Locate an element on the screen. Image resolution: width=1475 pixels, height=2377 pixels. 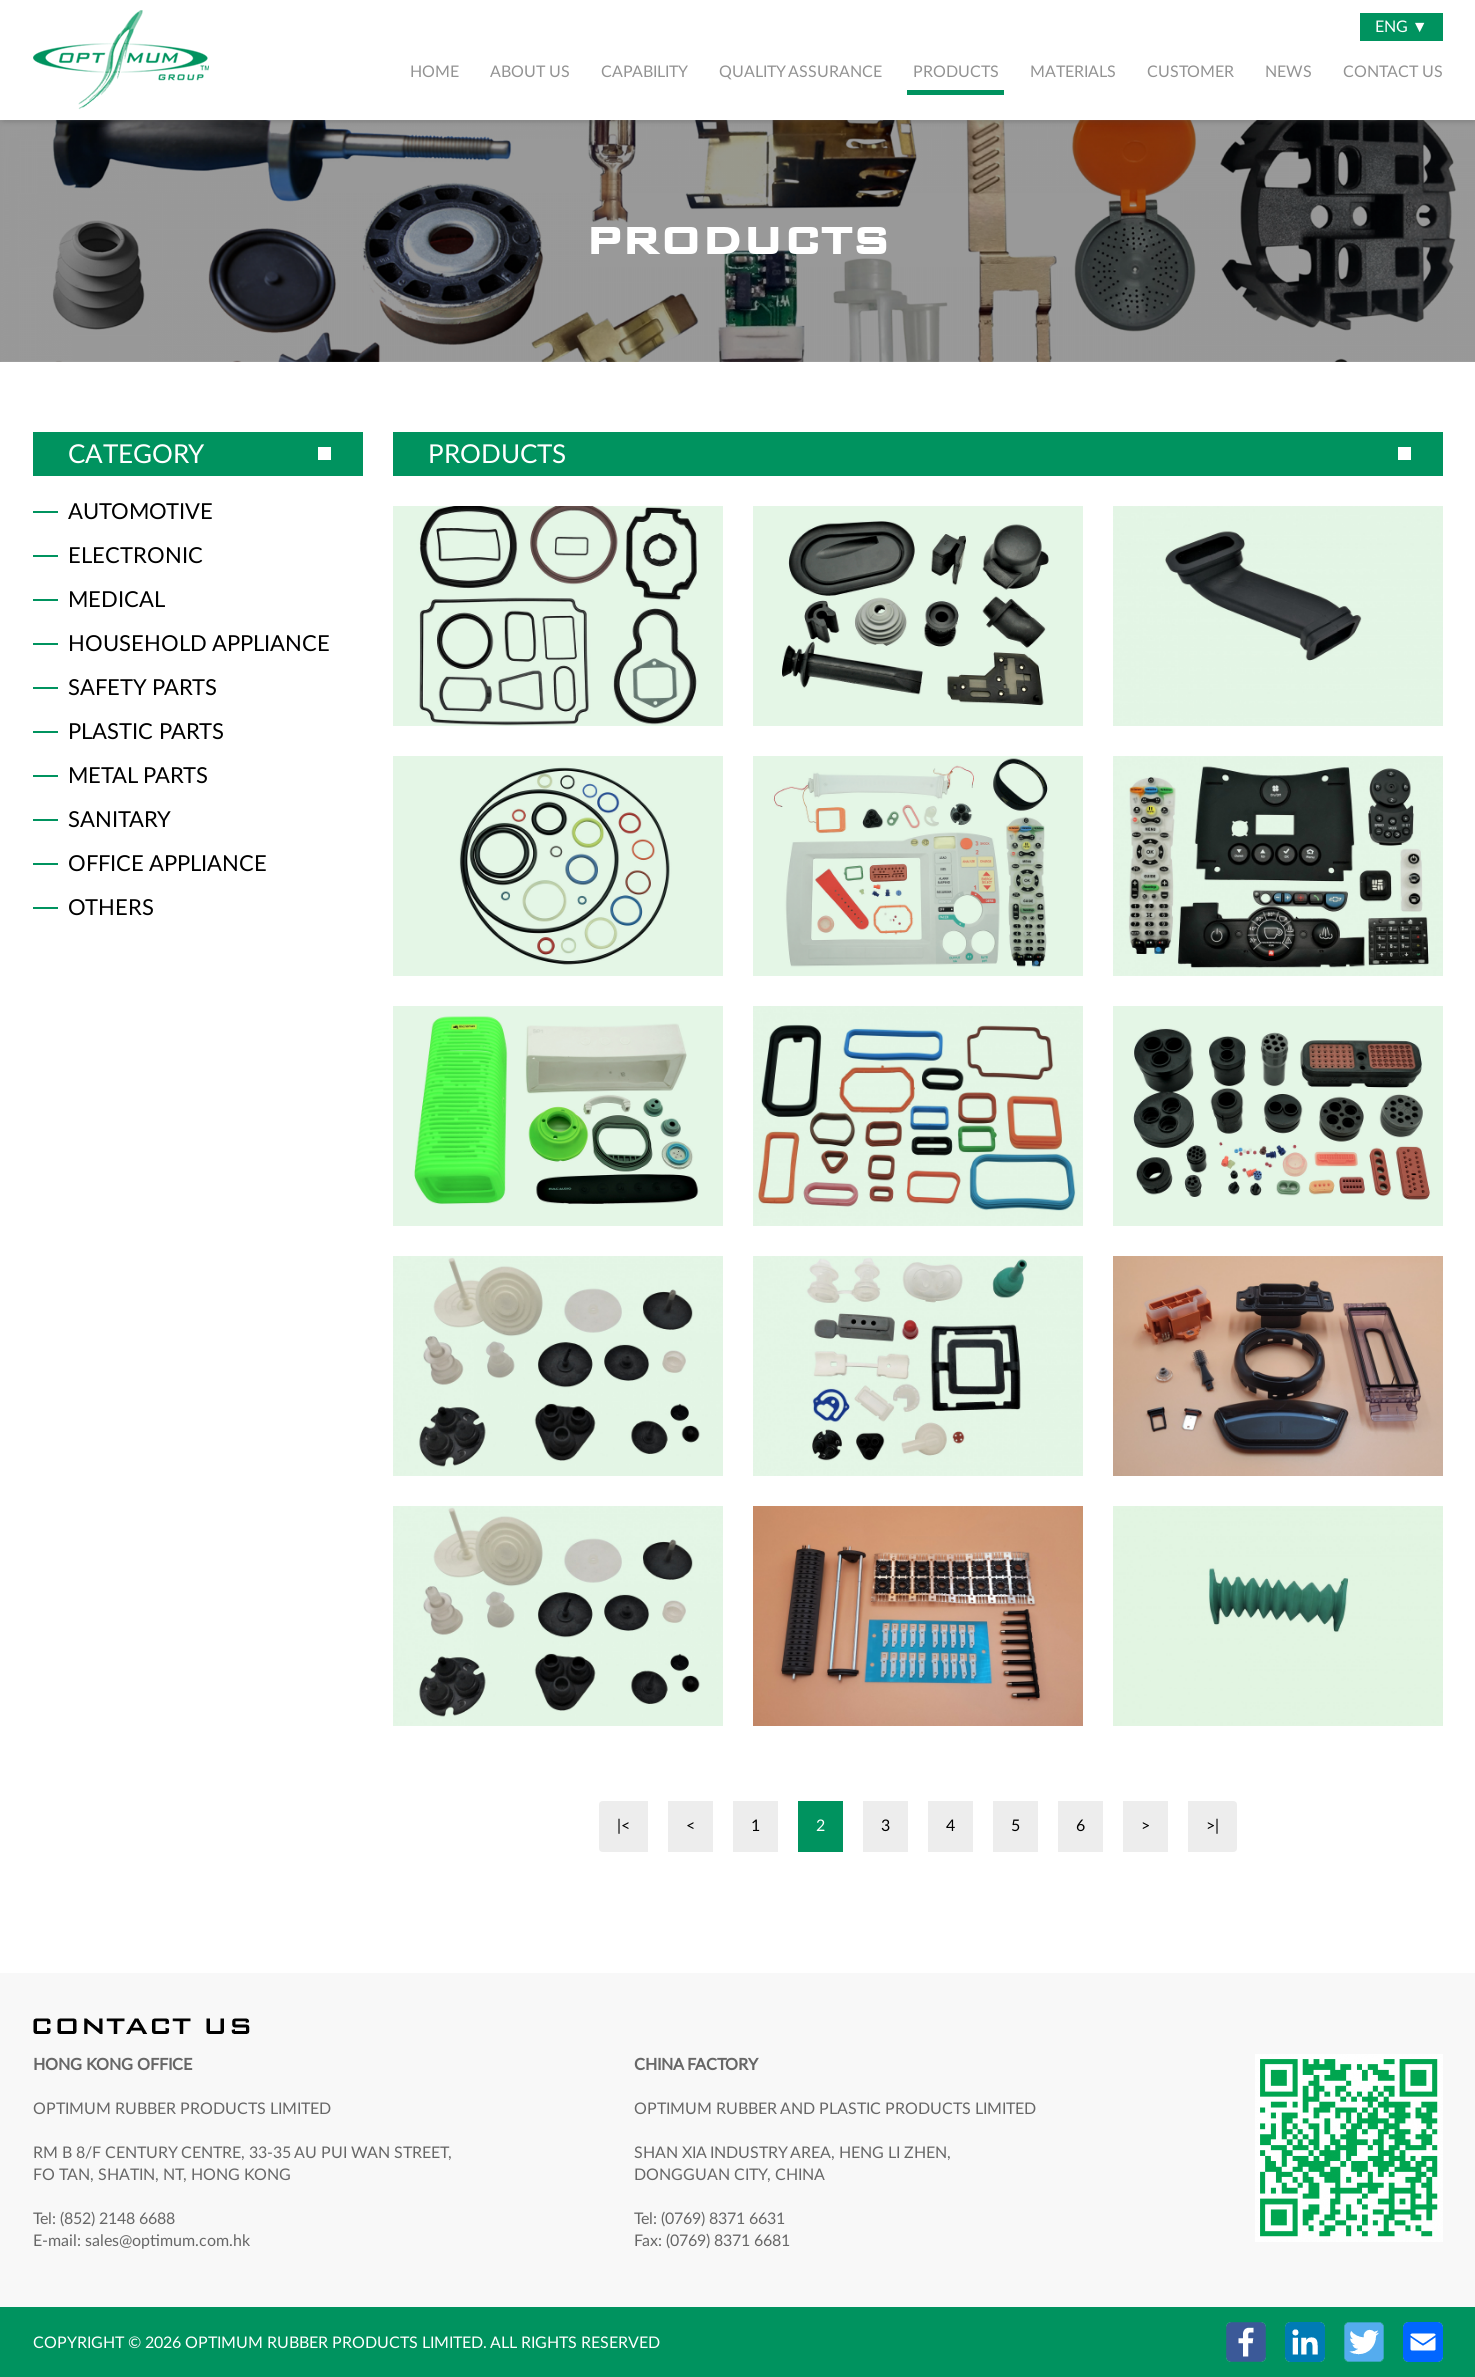
HOME is located at coordinates (434, 72).